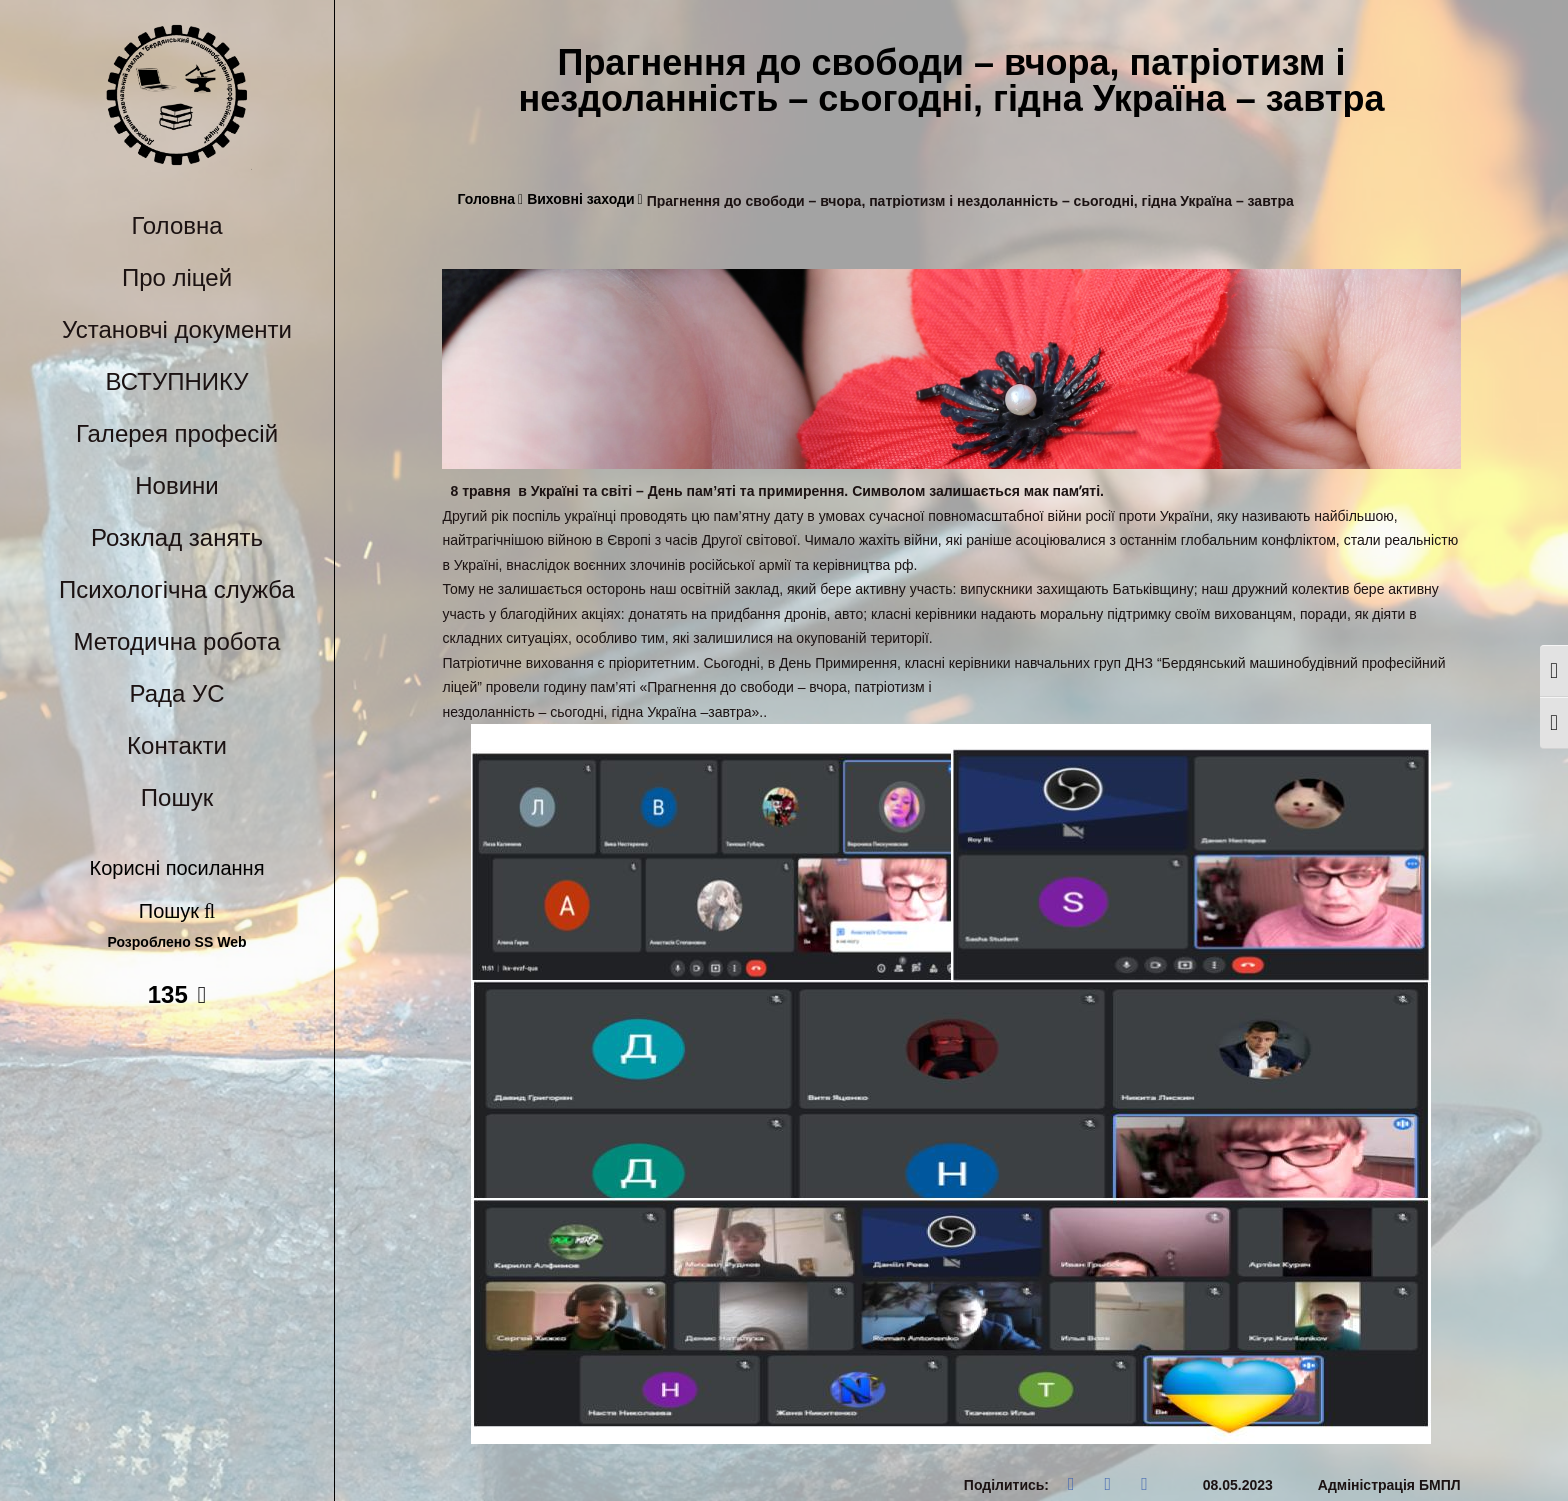  What do you see at coordinates (177, 942) in the screenshot?
I see `Розроблено SS Web` at bounding box center [177, 942].